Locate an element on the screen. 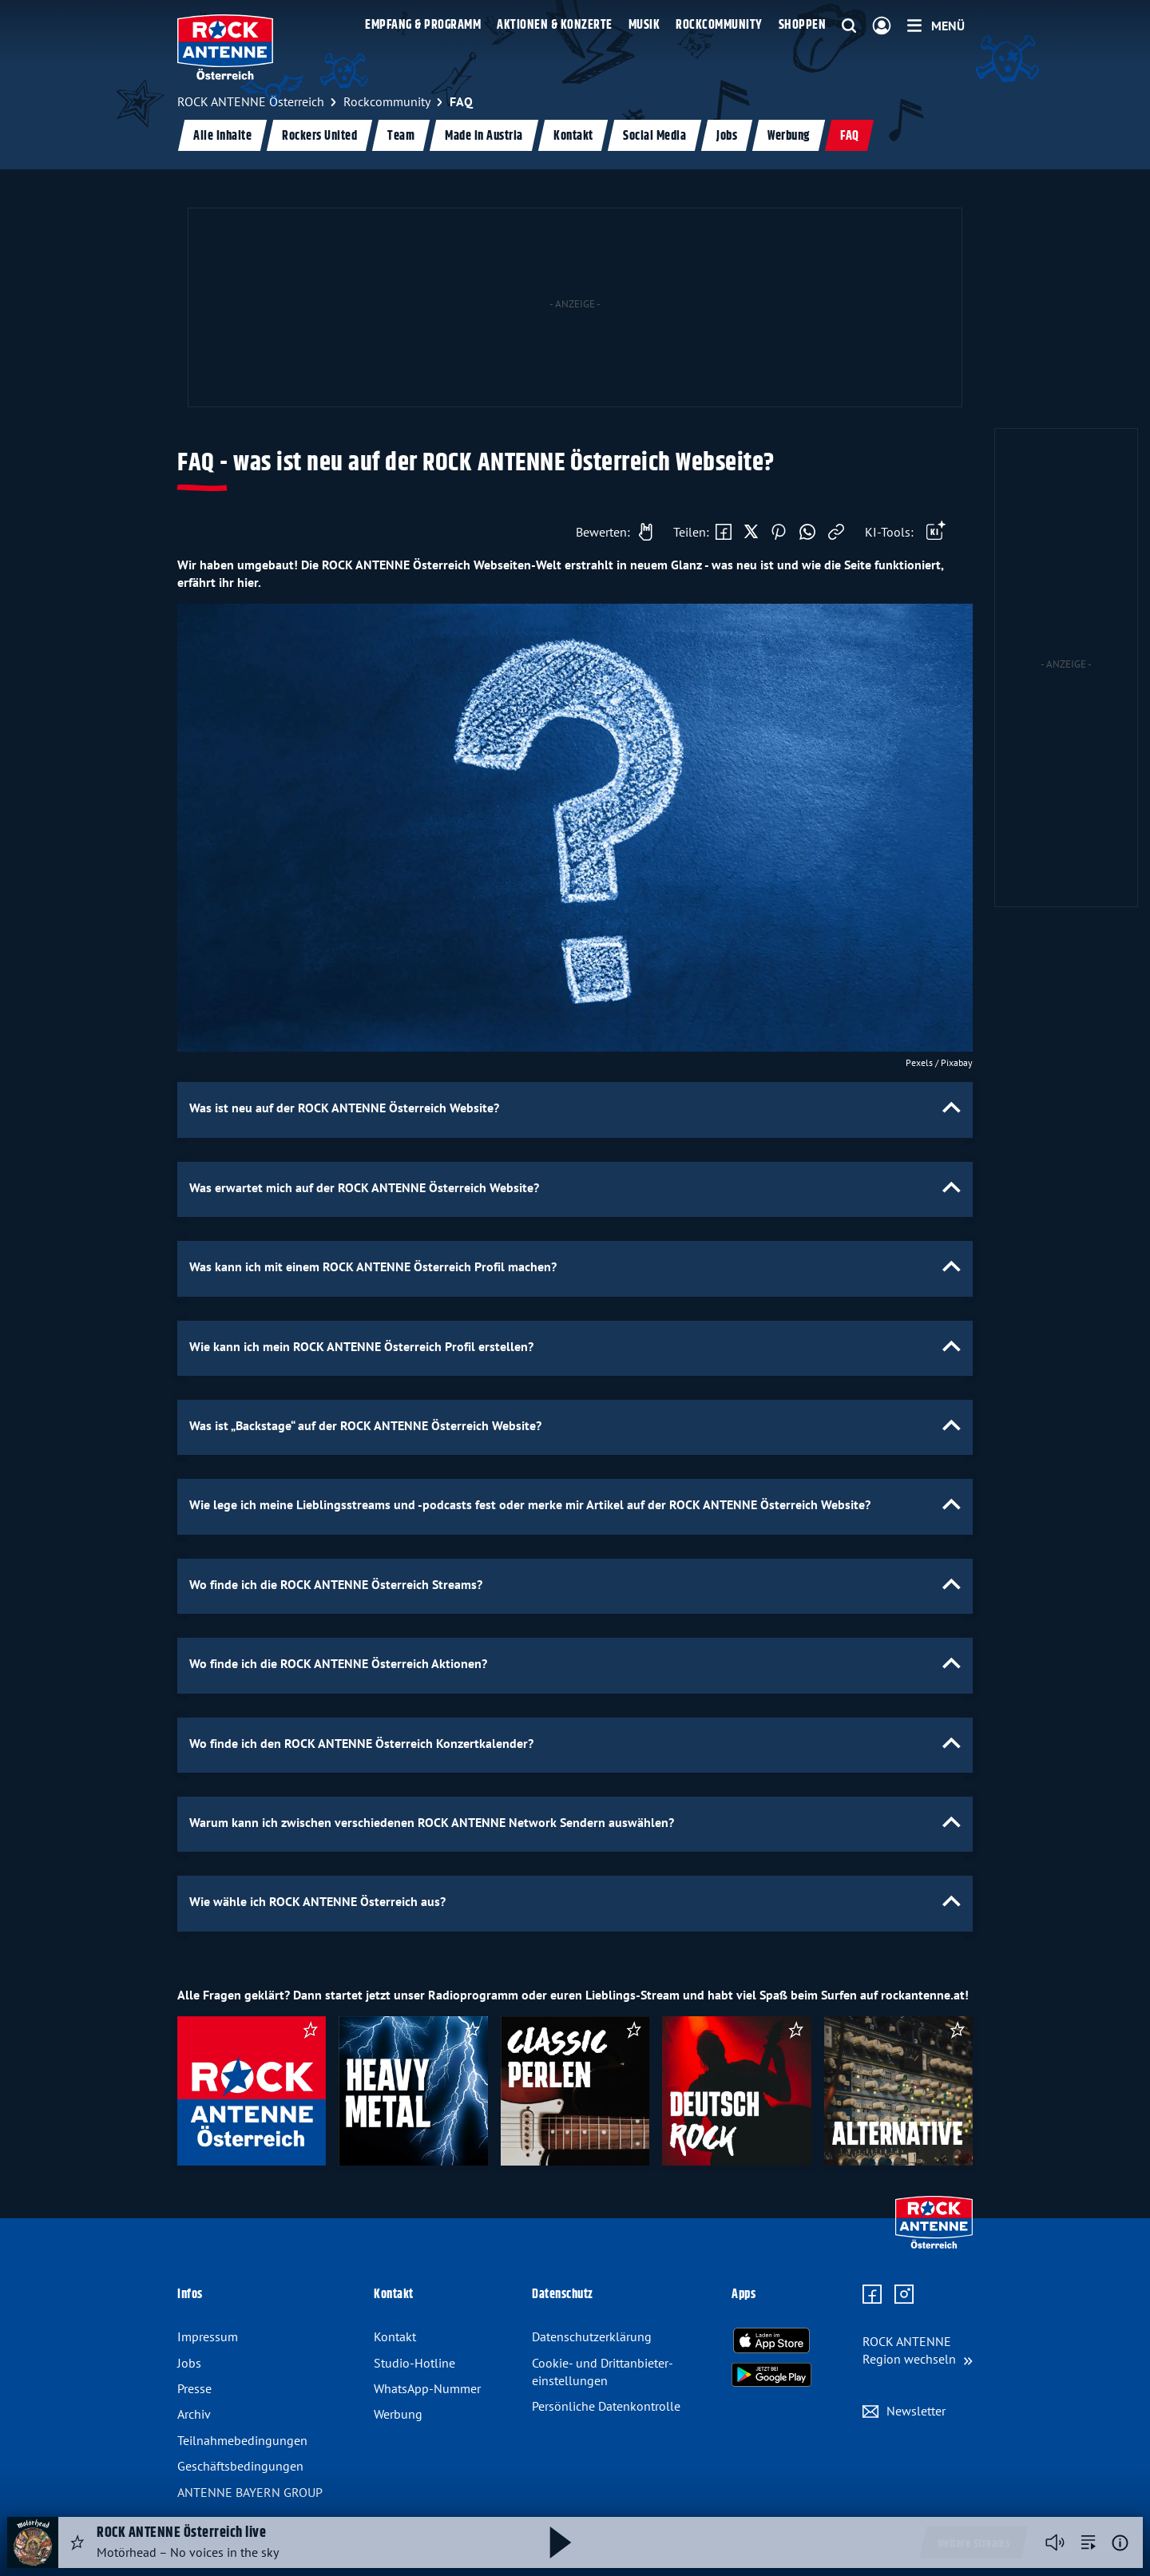 The width and height of the screenshot is (1150, 2576). [Zur Startseite] is located at coordinates (934, 2244).